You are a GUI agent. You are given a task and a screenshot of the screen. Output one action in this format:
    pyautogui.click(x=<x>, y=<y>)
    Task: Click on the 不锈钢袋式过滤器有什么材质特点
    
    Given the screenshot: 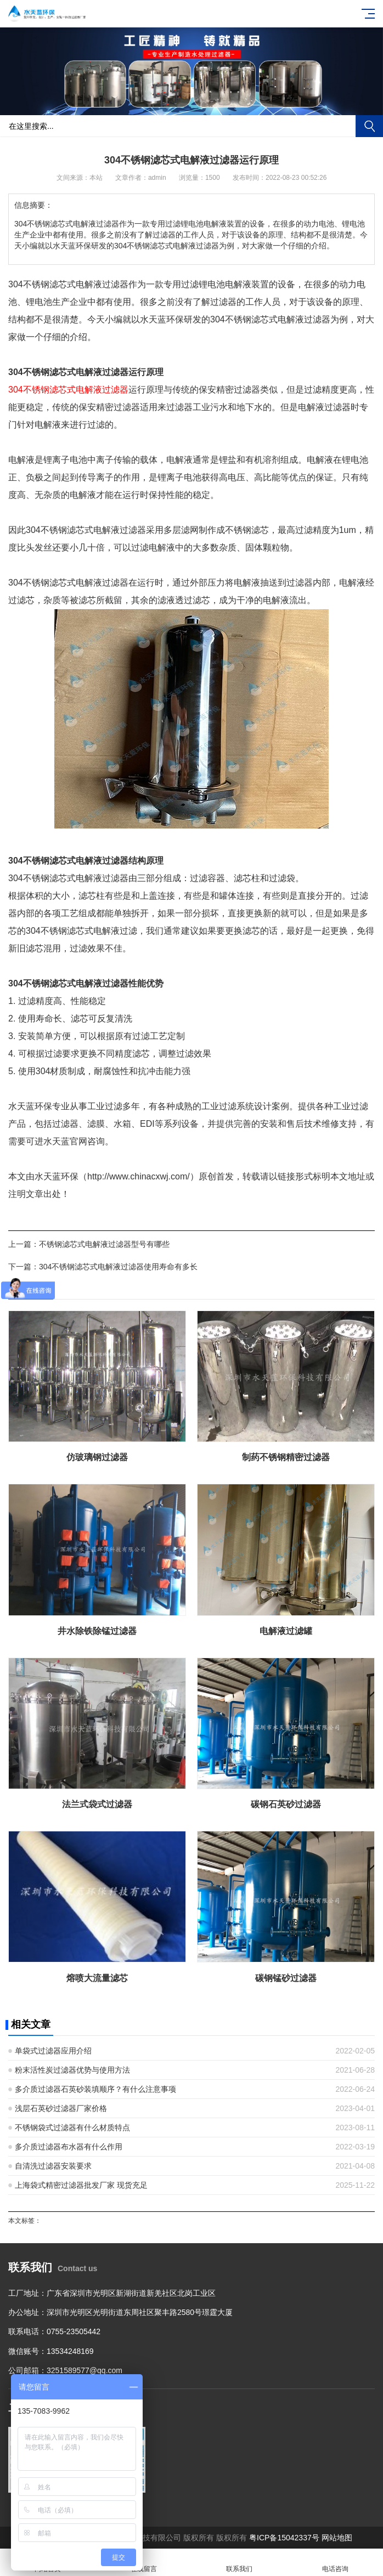 What is the action you would take?
    pyautogui.click(x=72, y=2127)
    